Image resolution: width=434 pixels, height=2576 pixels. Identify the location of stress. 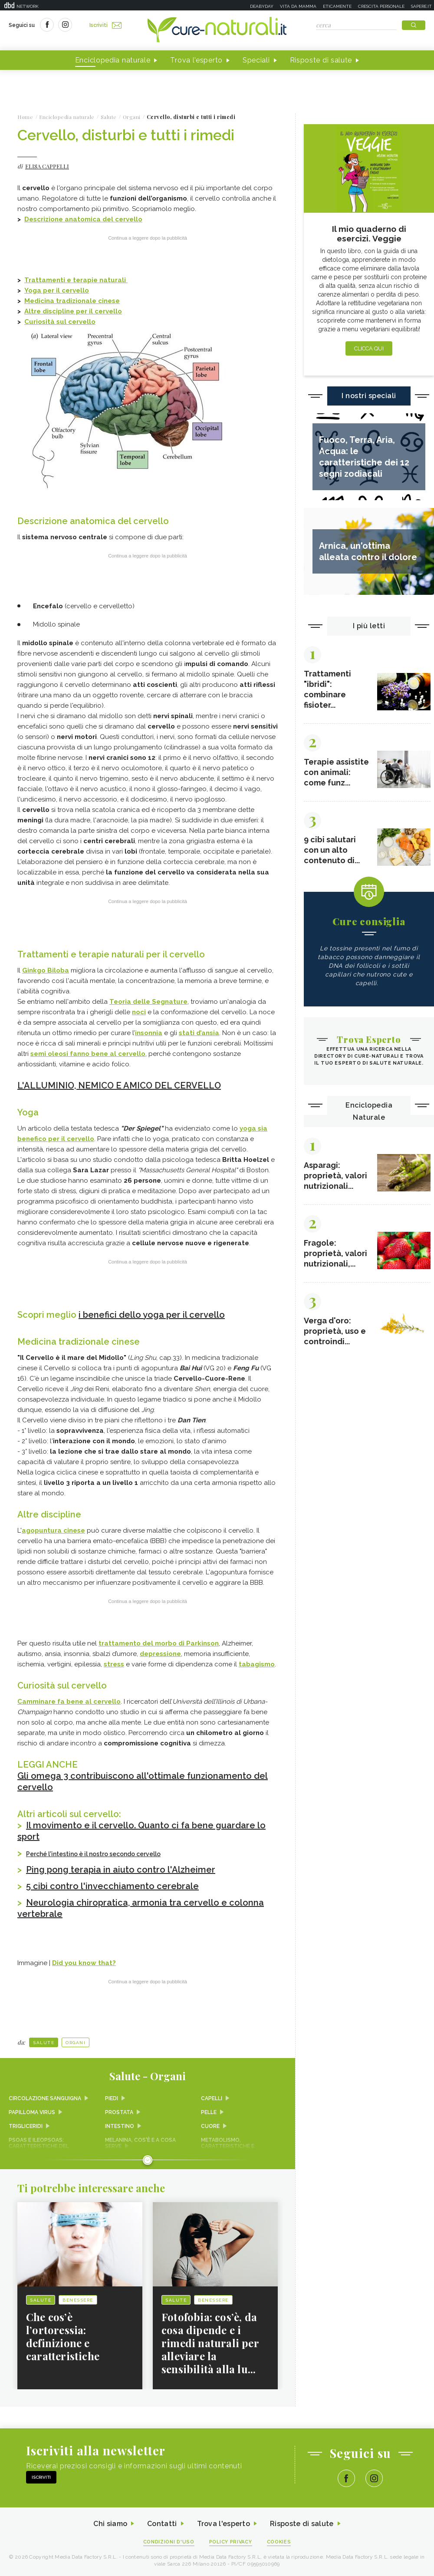
(114, 1664).